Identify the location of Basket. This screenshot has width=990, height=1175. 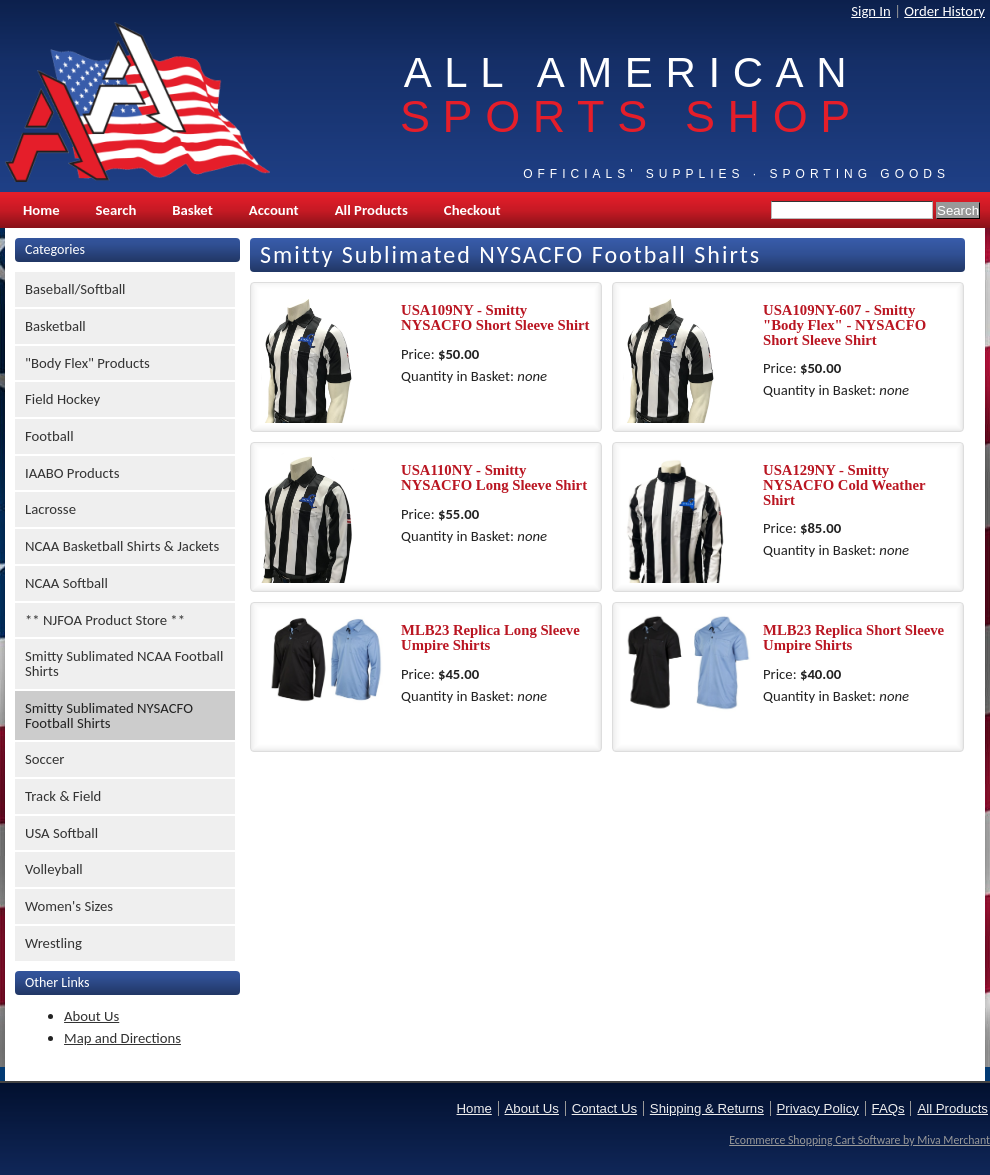
(192, 210).